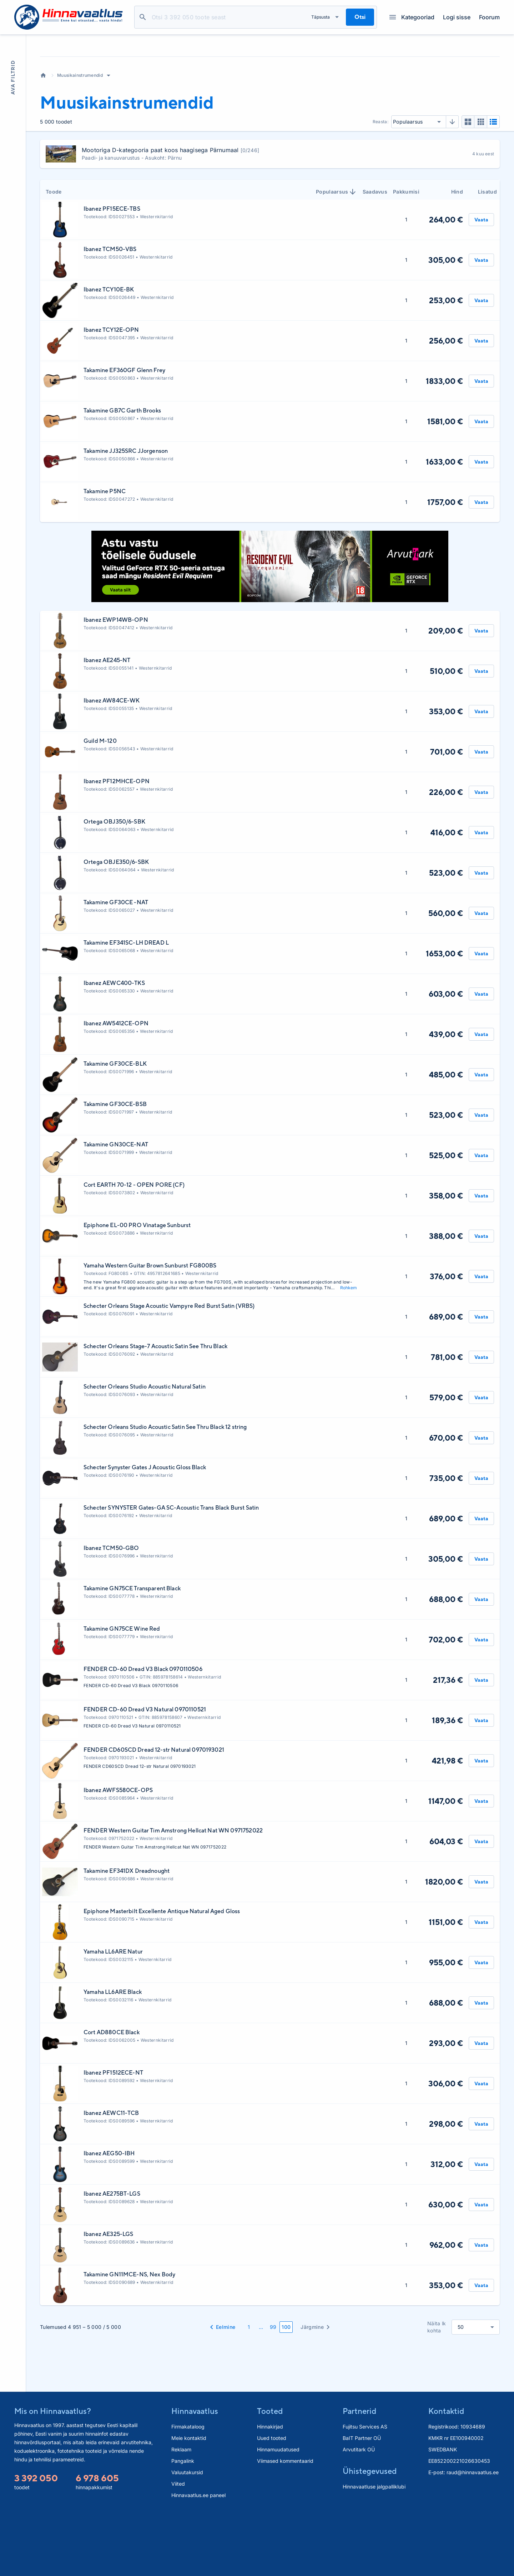 The height and width of the screenshot is (2576, 514). I want to click on Viimased kommentaarid, so click(285, 2525).